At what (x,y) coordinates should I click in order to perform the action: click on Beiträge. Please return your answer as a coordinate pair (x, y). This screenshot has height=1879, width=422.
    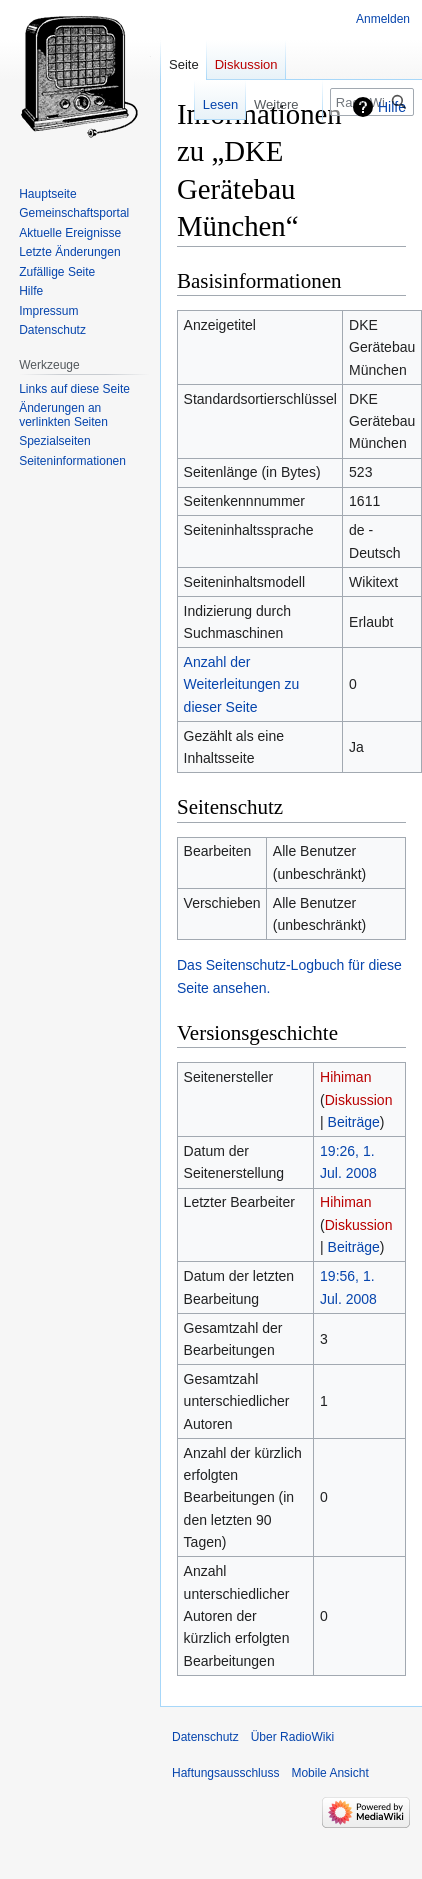
    Looking at the image, I should click on (354, 1122).